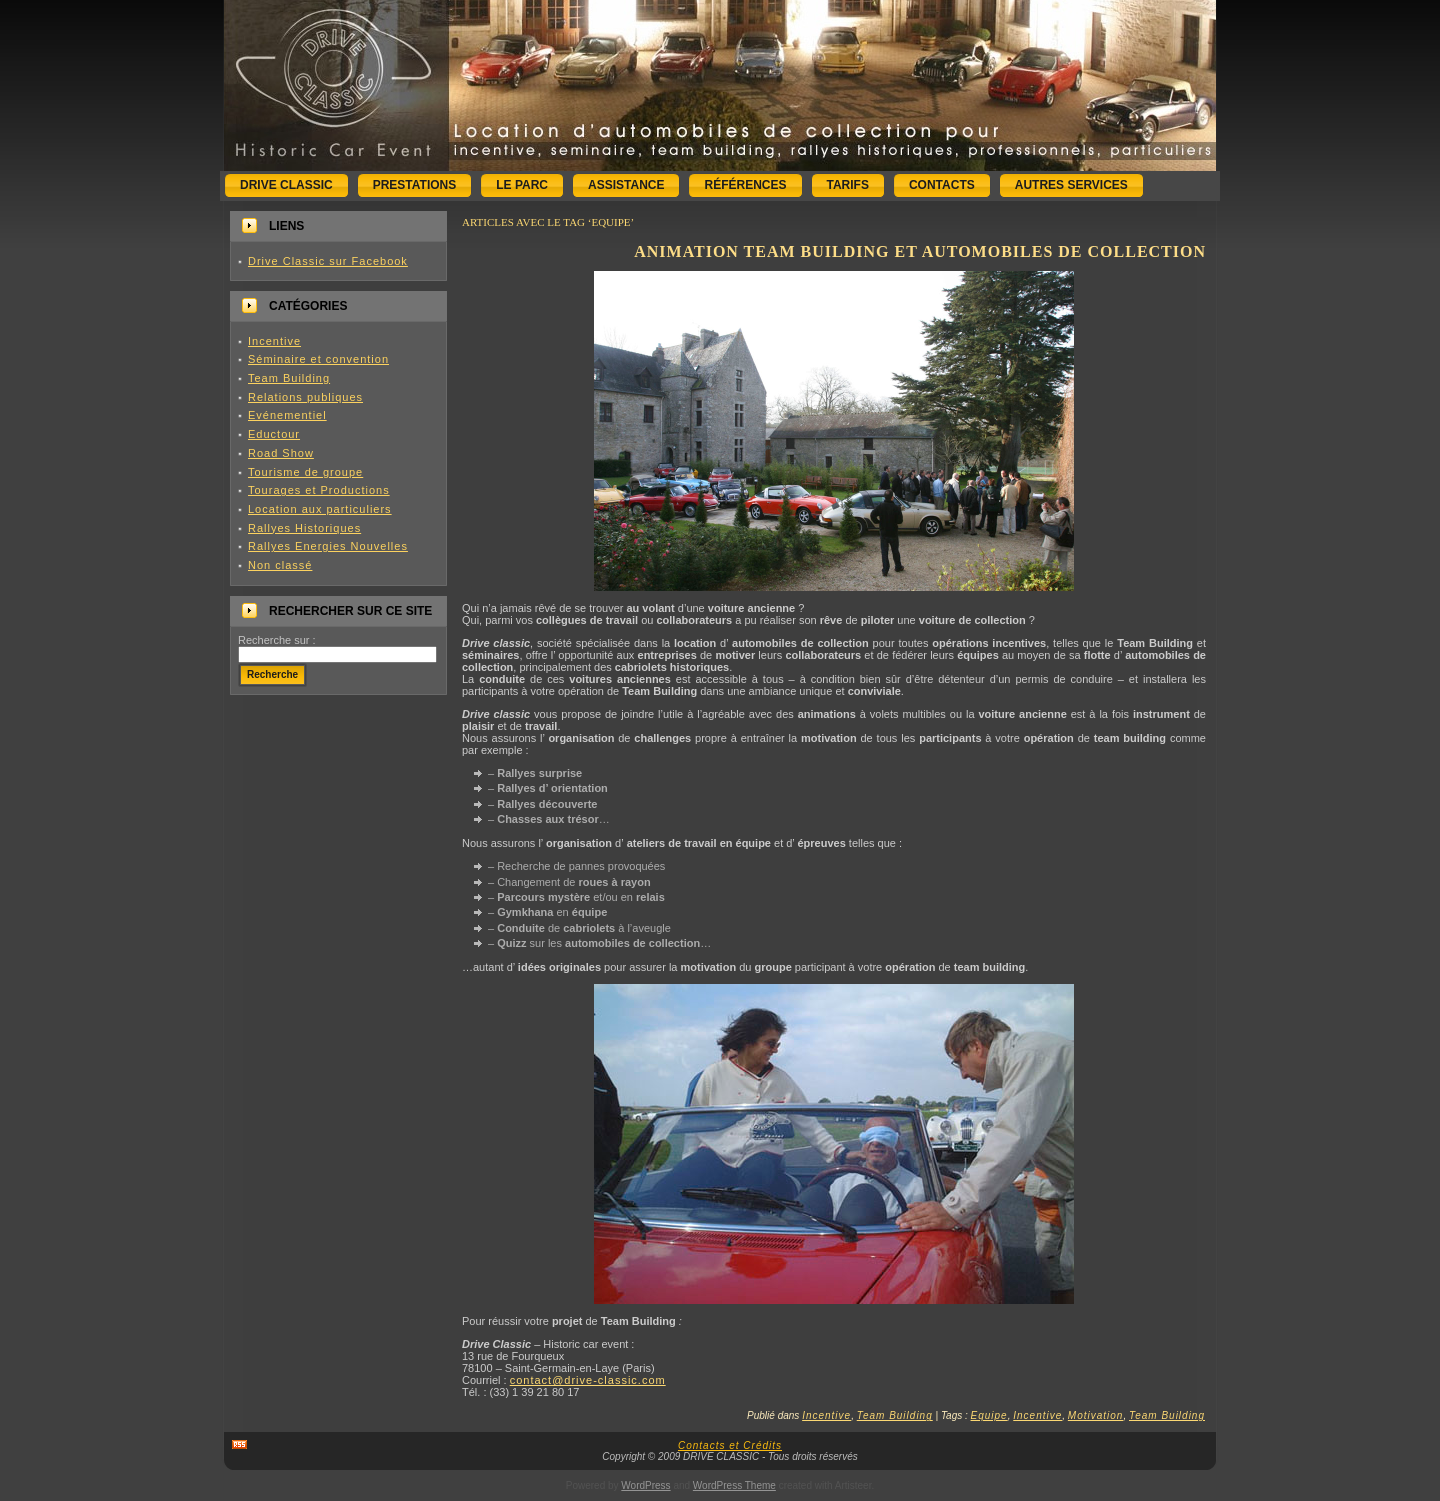 The width and height of the screenshot is (1440, 1501). I want to click on WordPress, so click(645, 1485).